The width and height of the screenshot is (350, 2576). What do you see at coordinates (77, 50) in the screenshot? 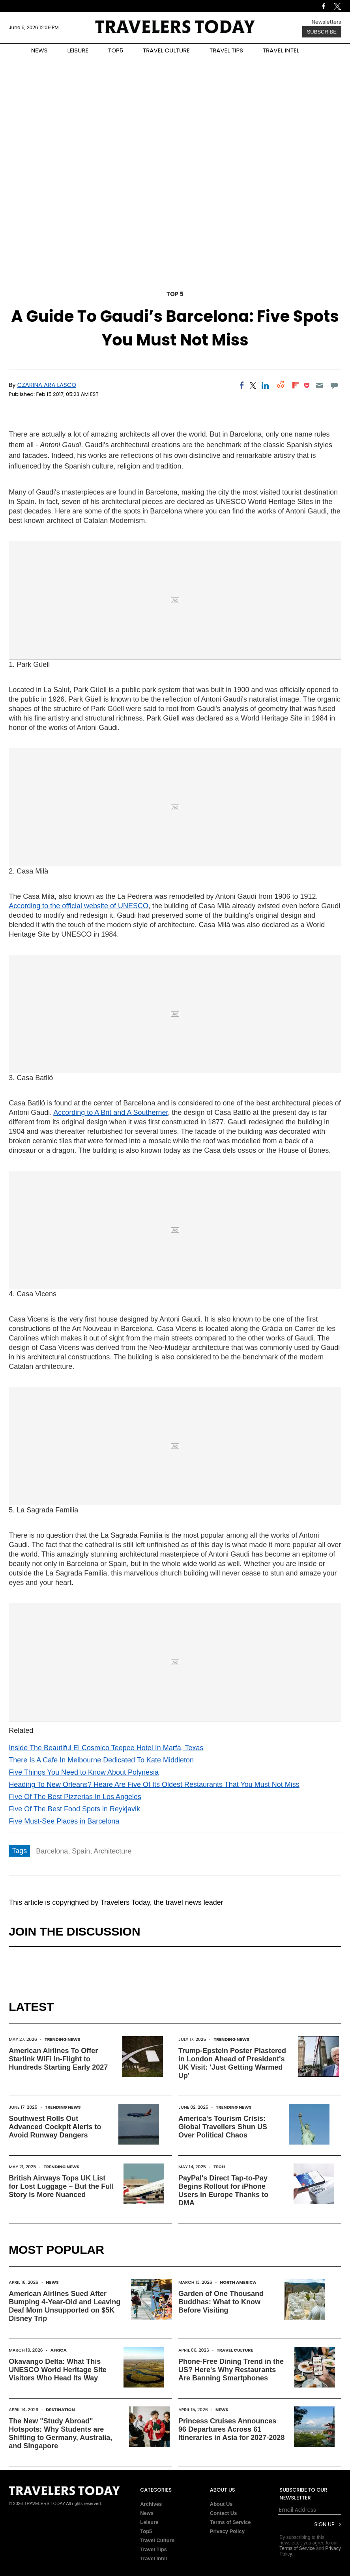
I see `LEISURE` at bounding box center [77, 50].